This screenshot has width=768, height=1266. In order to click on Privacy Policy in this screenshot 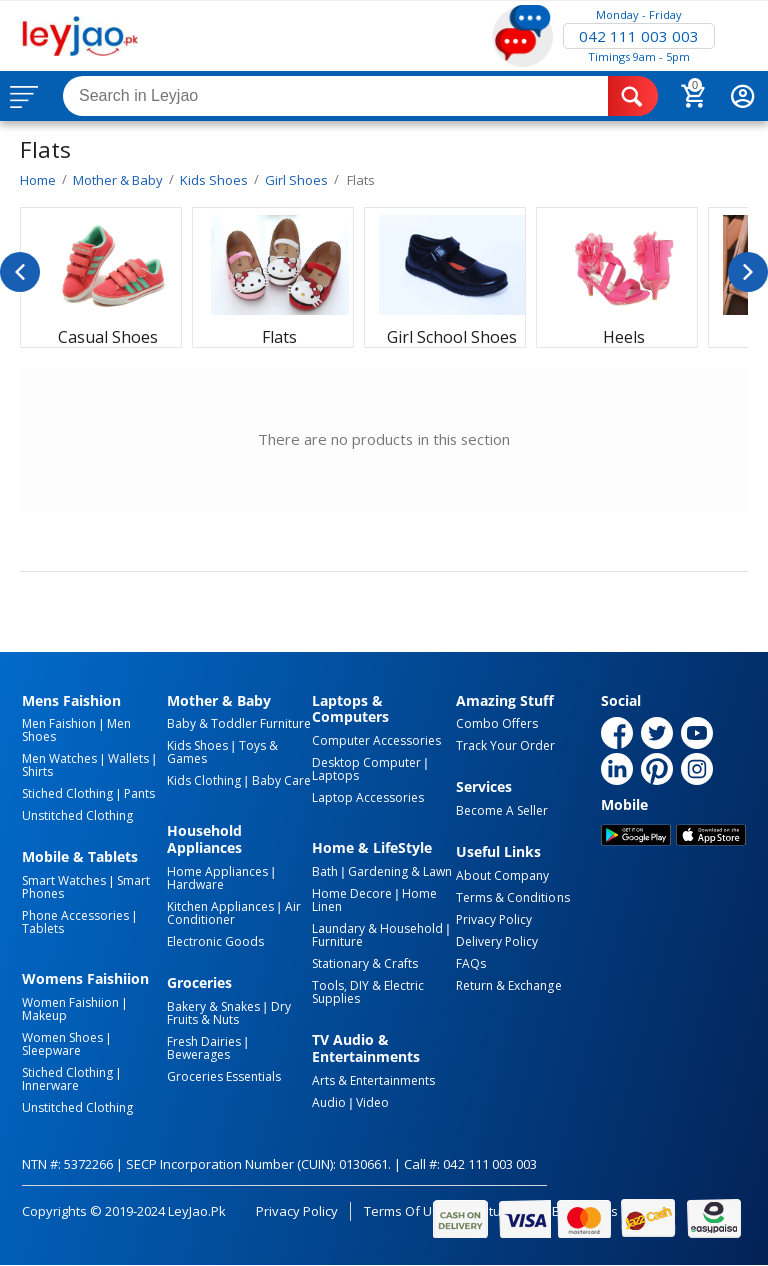, I will do `click(494, 919)`.